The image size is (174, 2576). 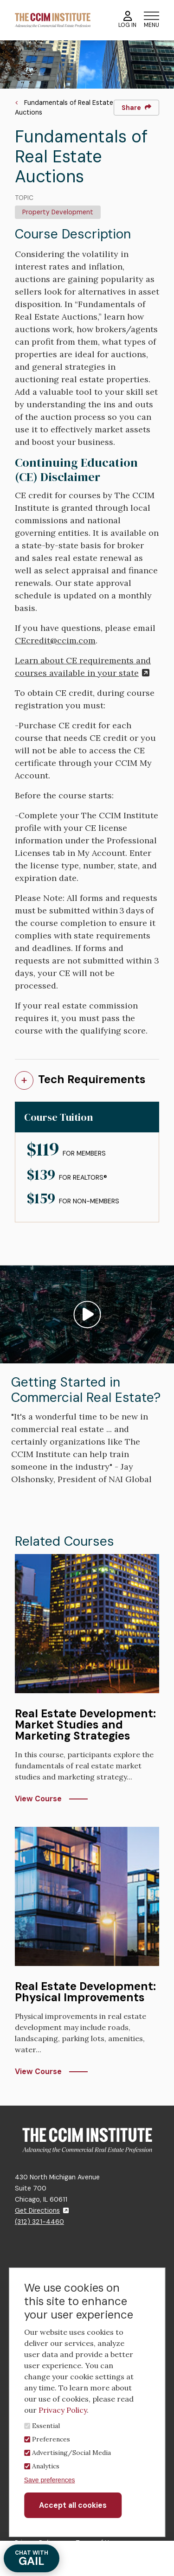 What do you see at coordinates (71, 2452) in the screenshot?
I see `Advertising/Social Media` at bounding box center [71, 2452].